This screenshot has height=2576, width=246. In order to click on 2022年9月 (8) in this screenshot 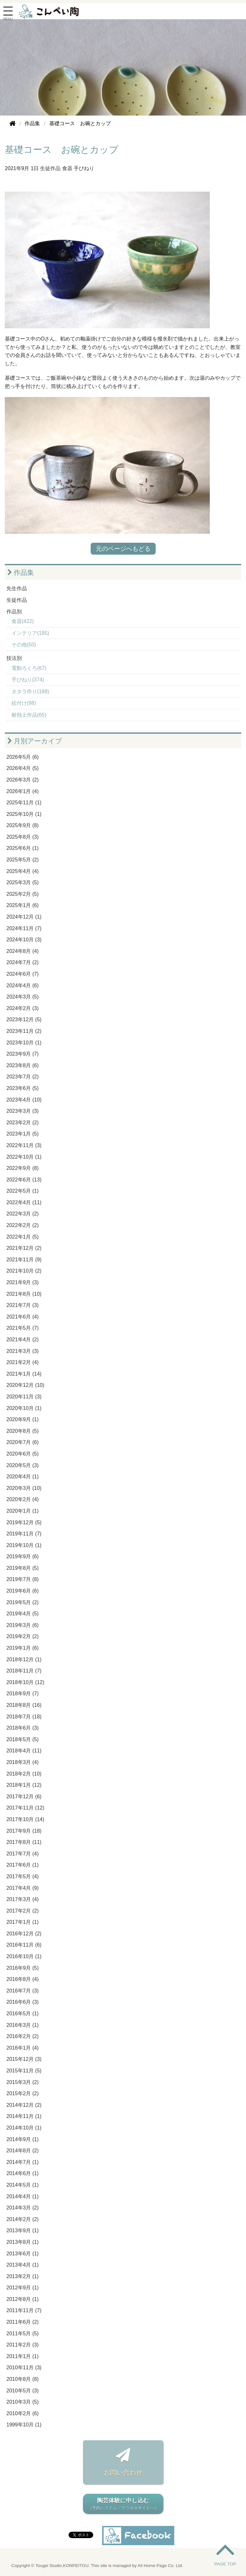, I will do `click(22, 1168)`.